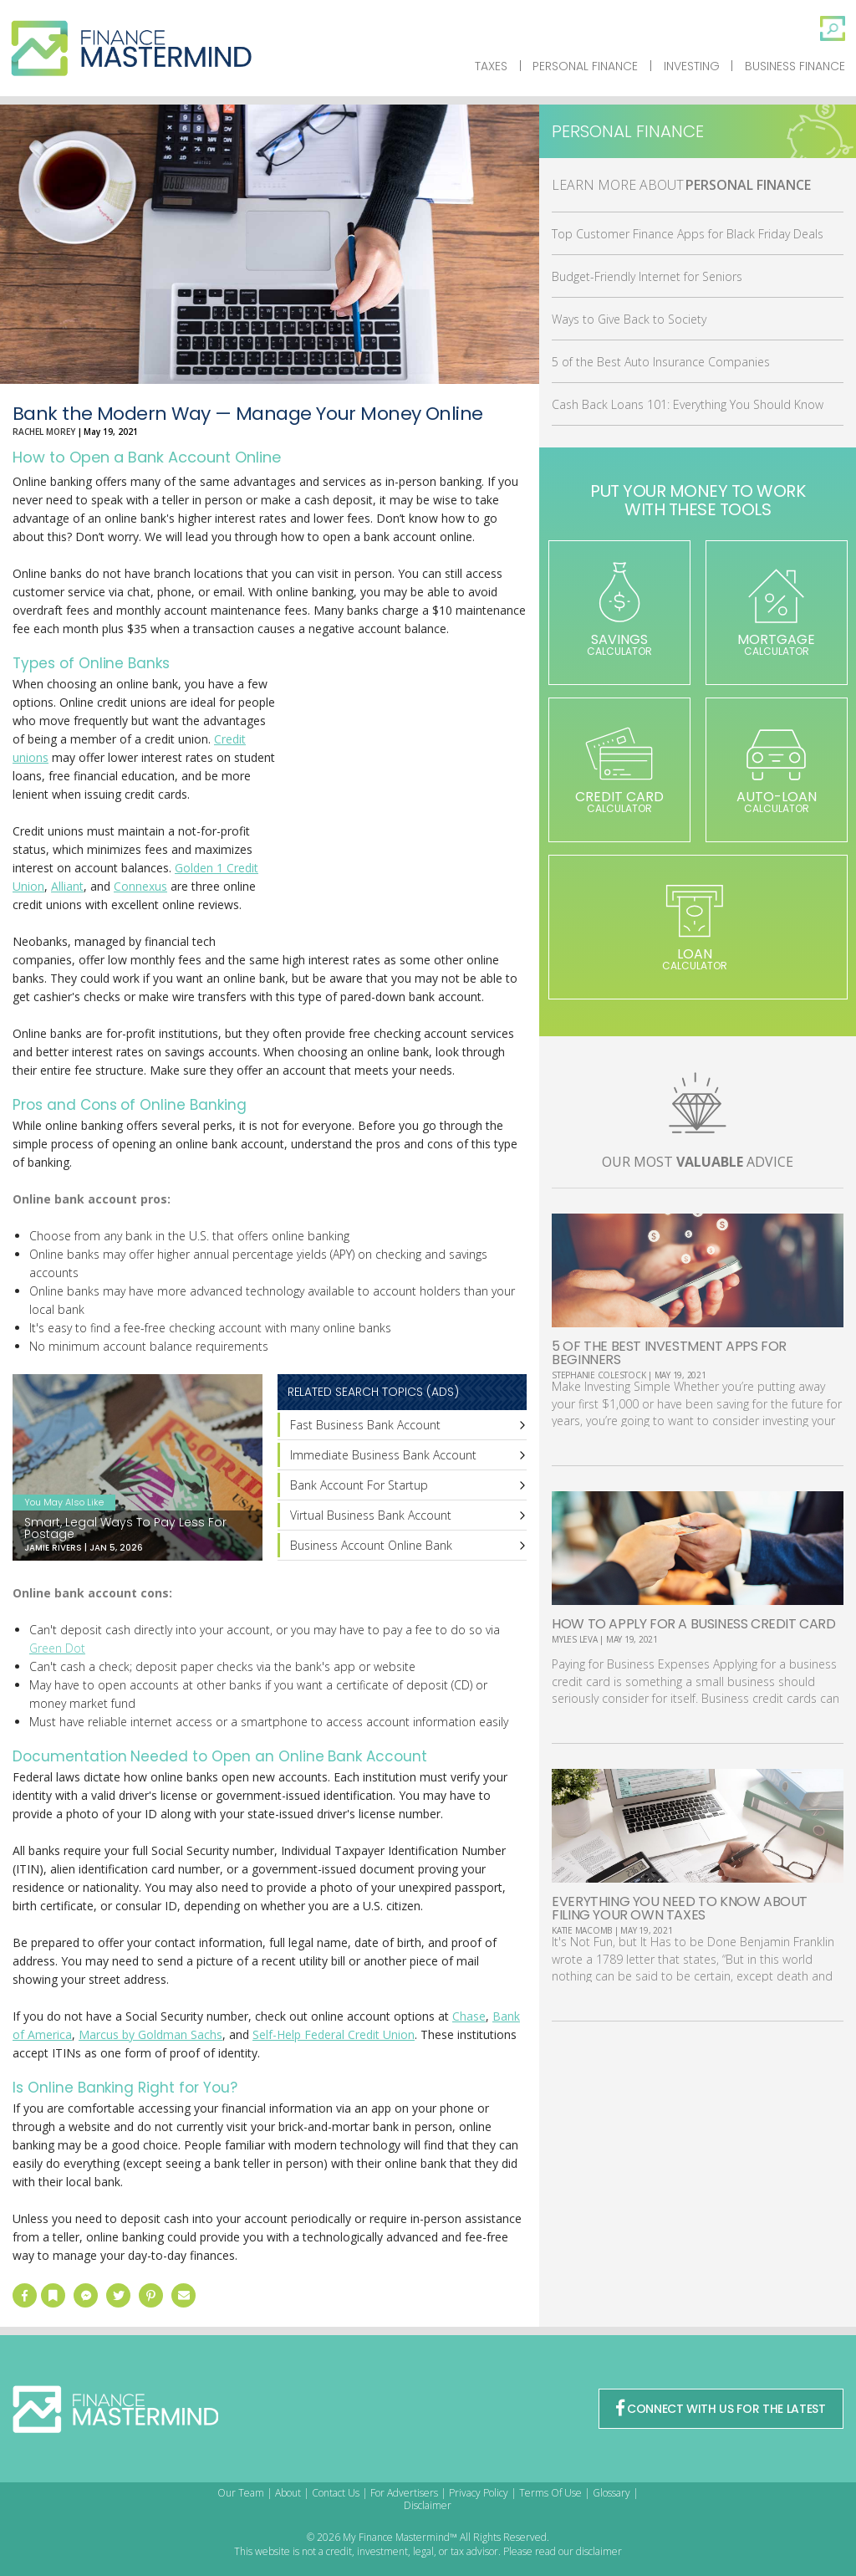 This screenshot has width=856, height=2576. Describe the element at coordinates (140, 886) in the screenshot. I see `Connexus` at that location.